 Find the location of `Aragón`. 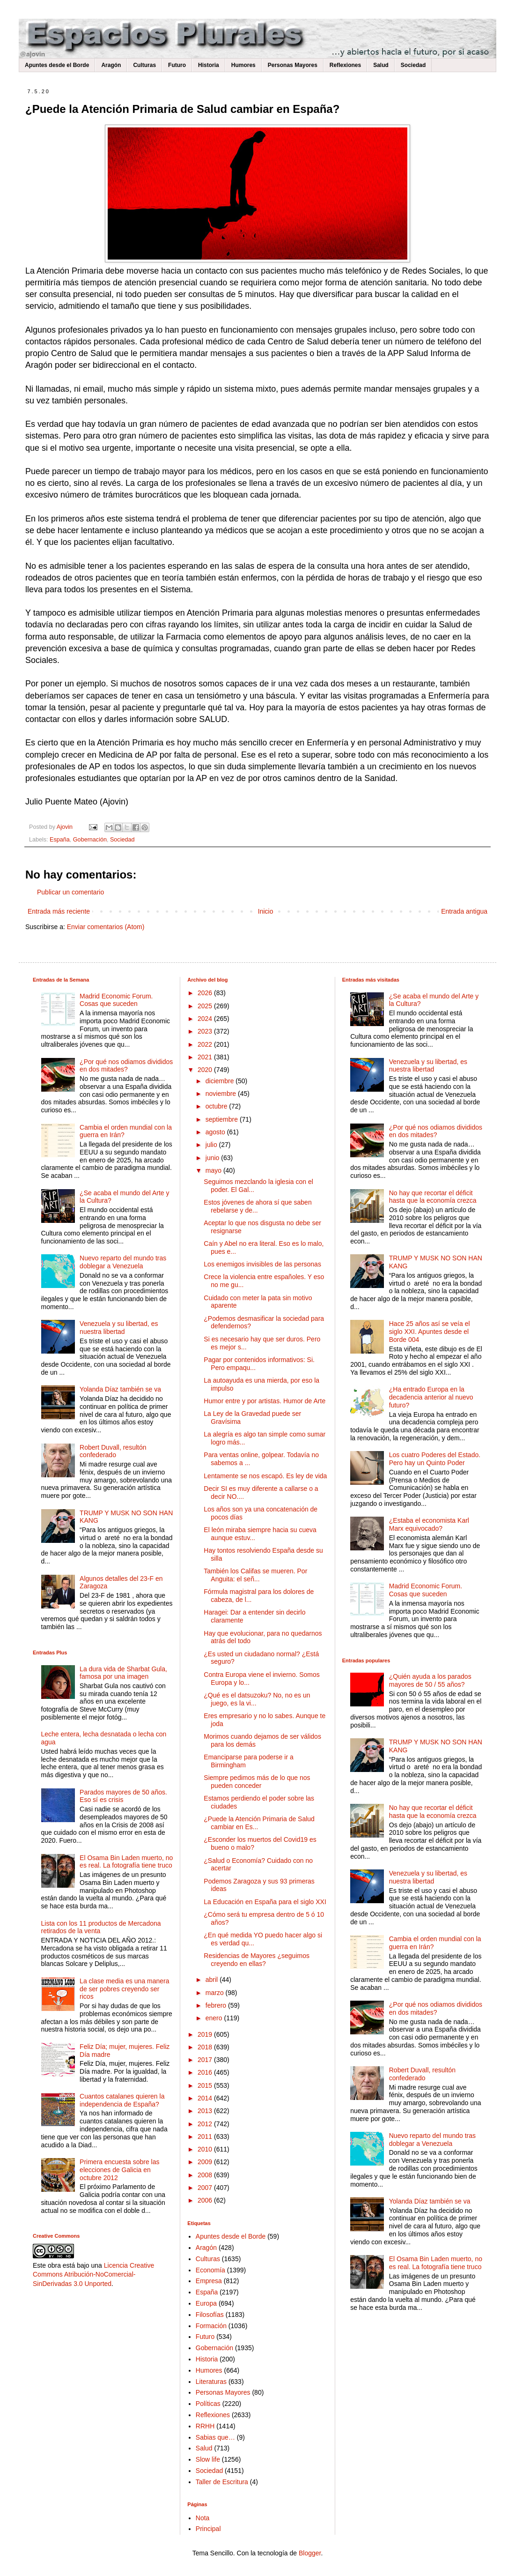

Aragón is located at coordinates (111, 65).